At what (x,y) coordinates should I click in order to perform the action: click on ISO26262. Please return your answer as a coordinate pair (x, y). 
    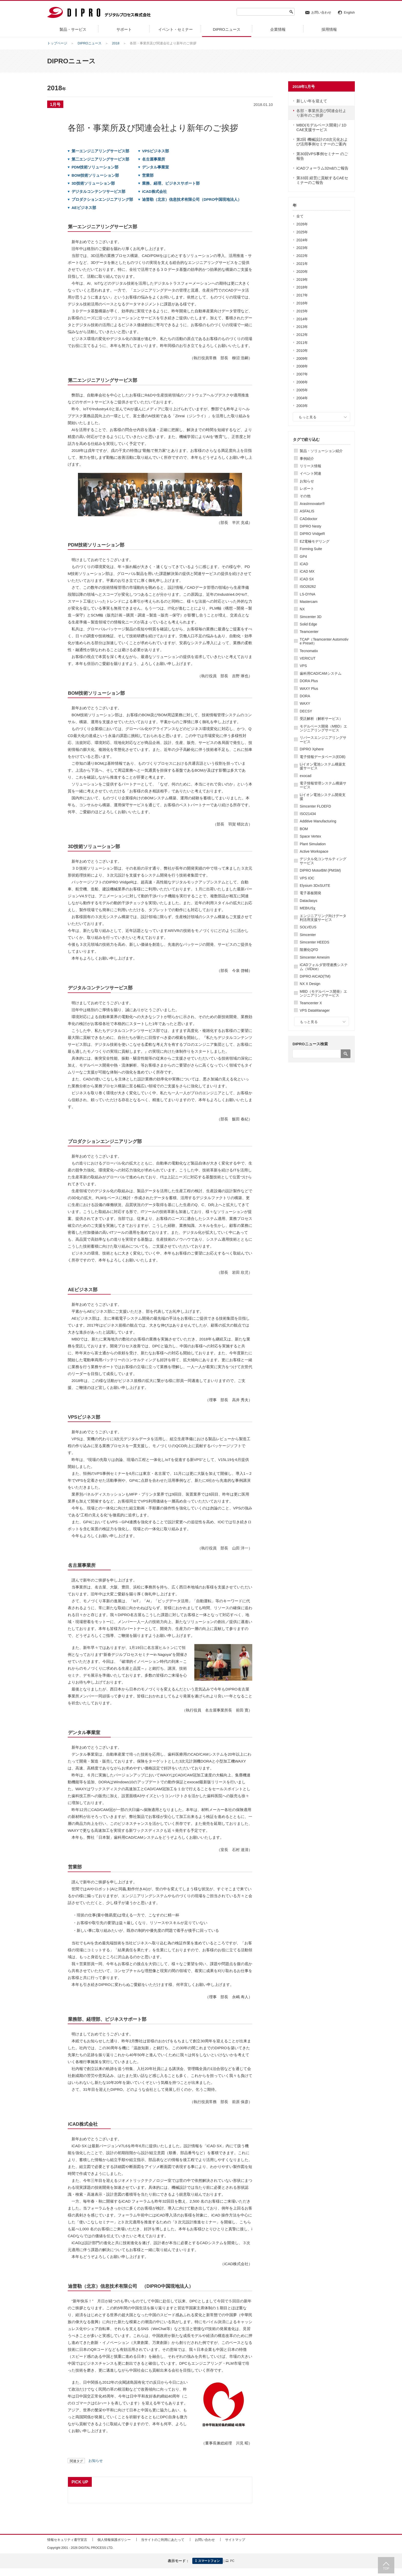
    Looking at the image, I should click on (308, 586).